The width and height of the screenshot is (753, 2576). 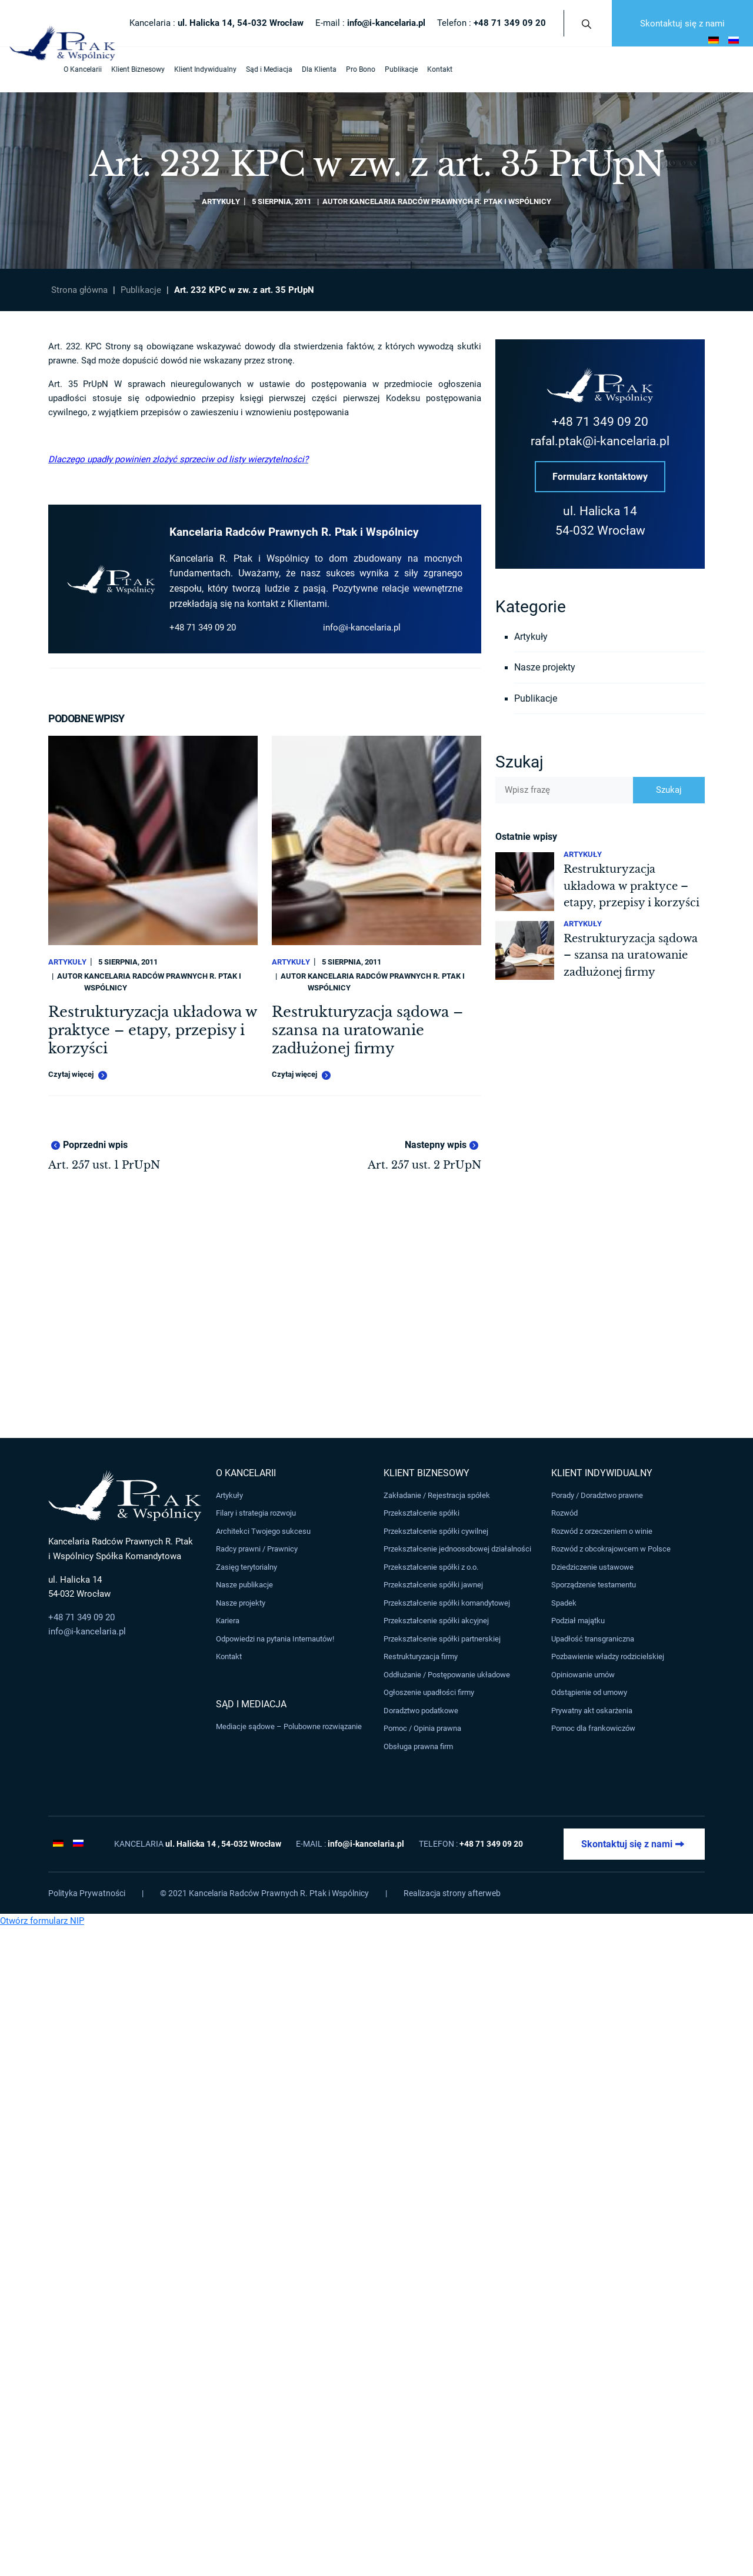 I want to click on info@i-kancelaria.pl, so click(x=362, y=627).